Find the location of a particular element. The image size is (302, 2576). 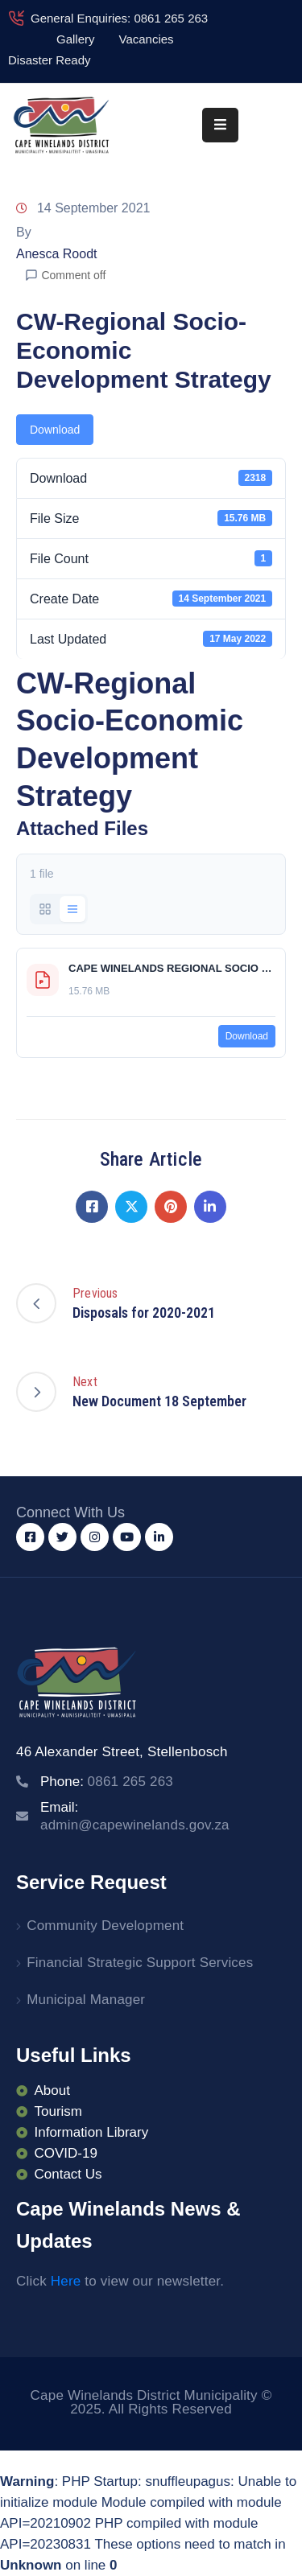

Here is located at coordinates (66, 2281).